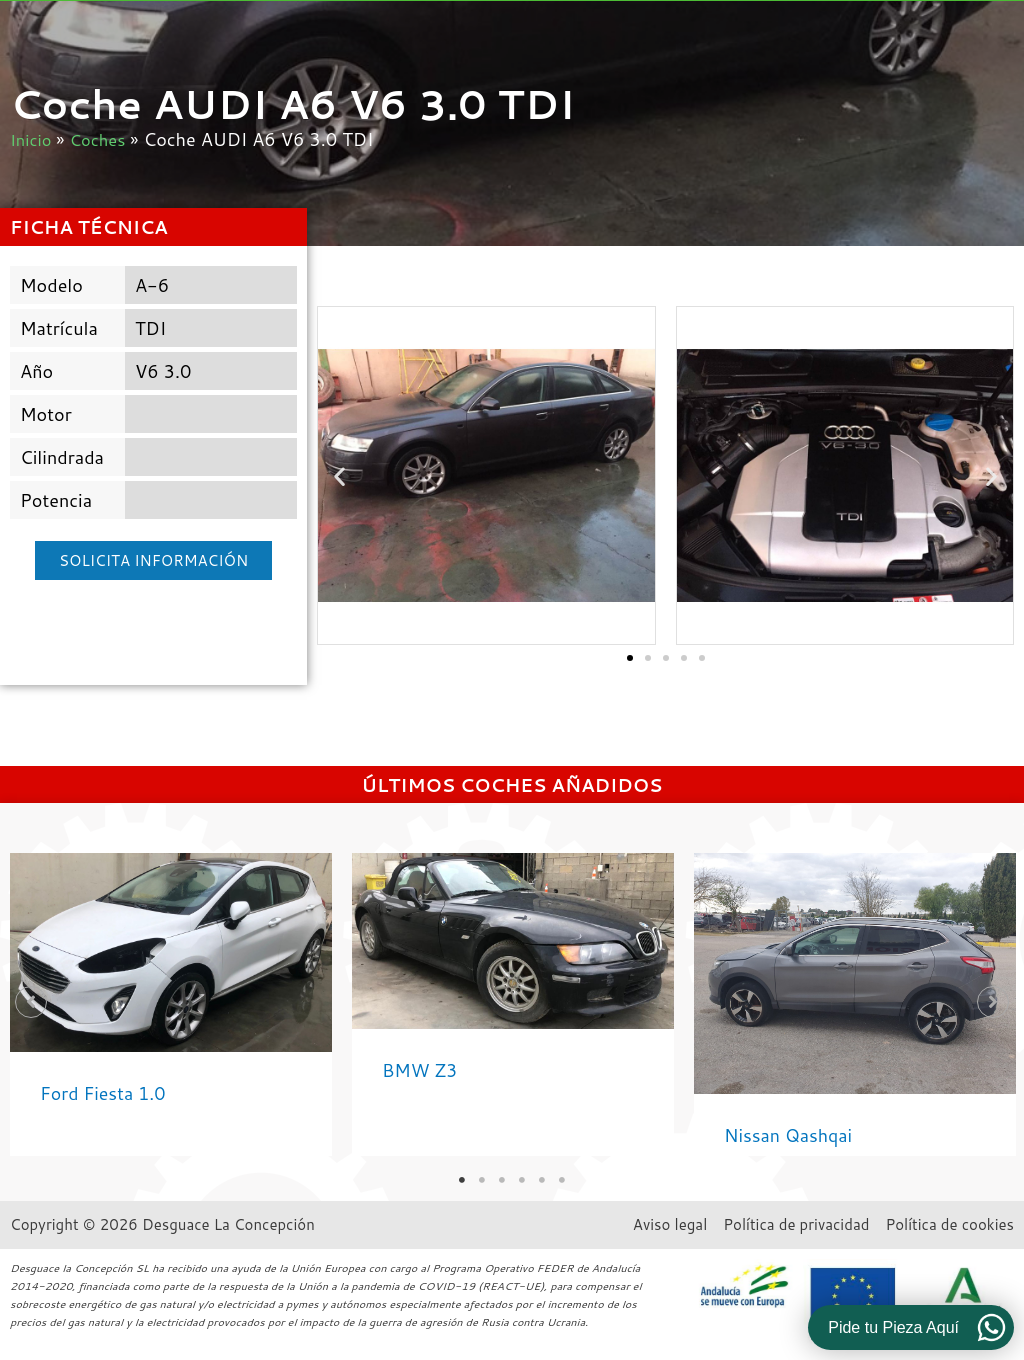  Describe the element at coordinates (171, 1004) in the screenshot. I see `[Caja de enlace completa]` at that location.